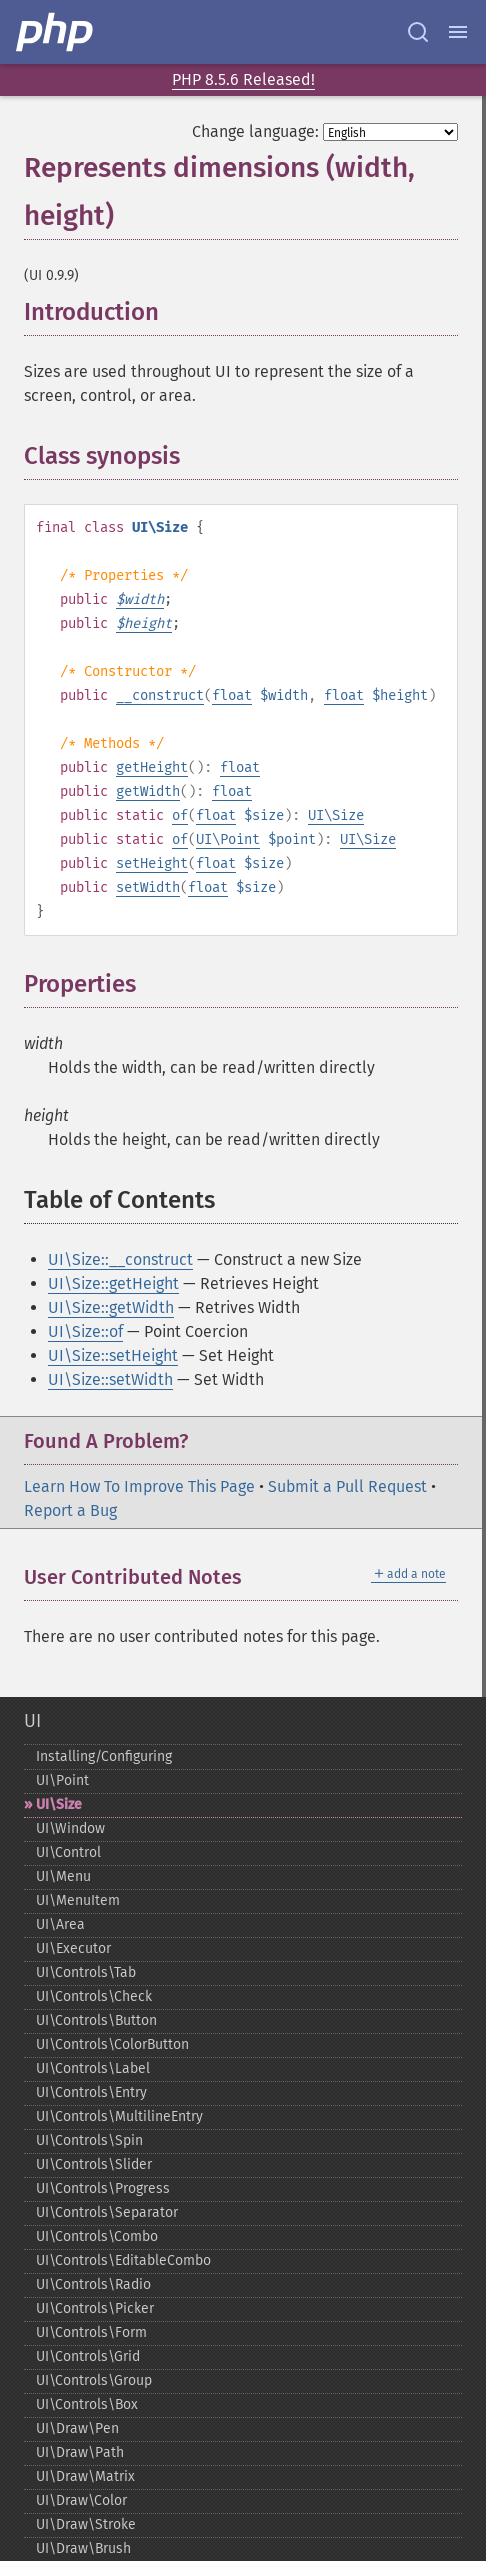 This screenshot has width=486, height=2561. I want to click on UI\Window, so click(70, 1828).